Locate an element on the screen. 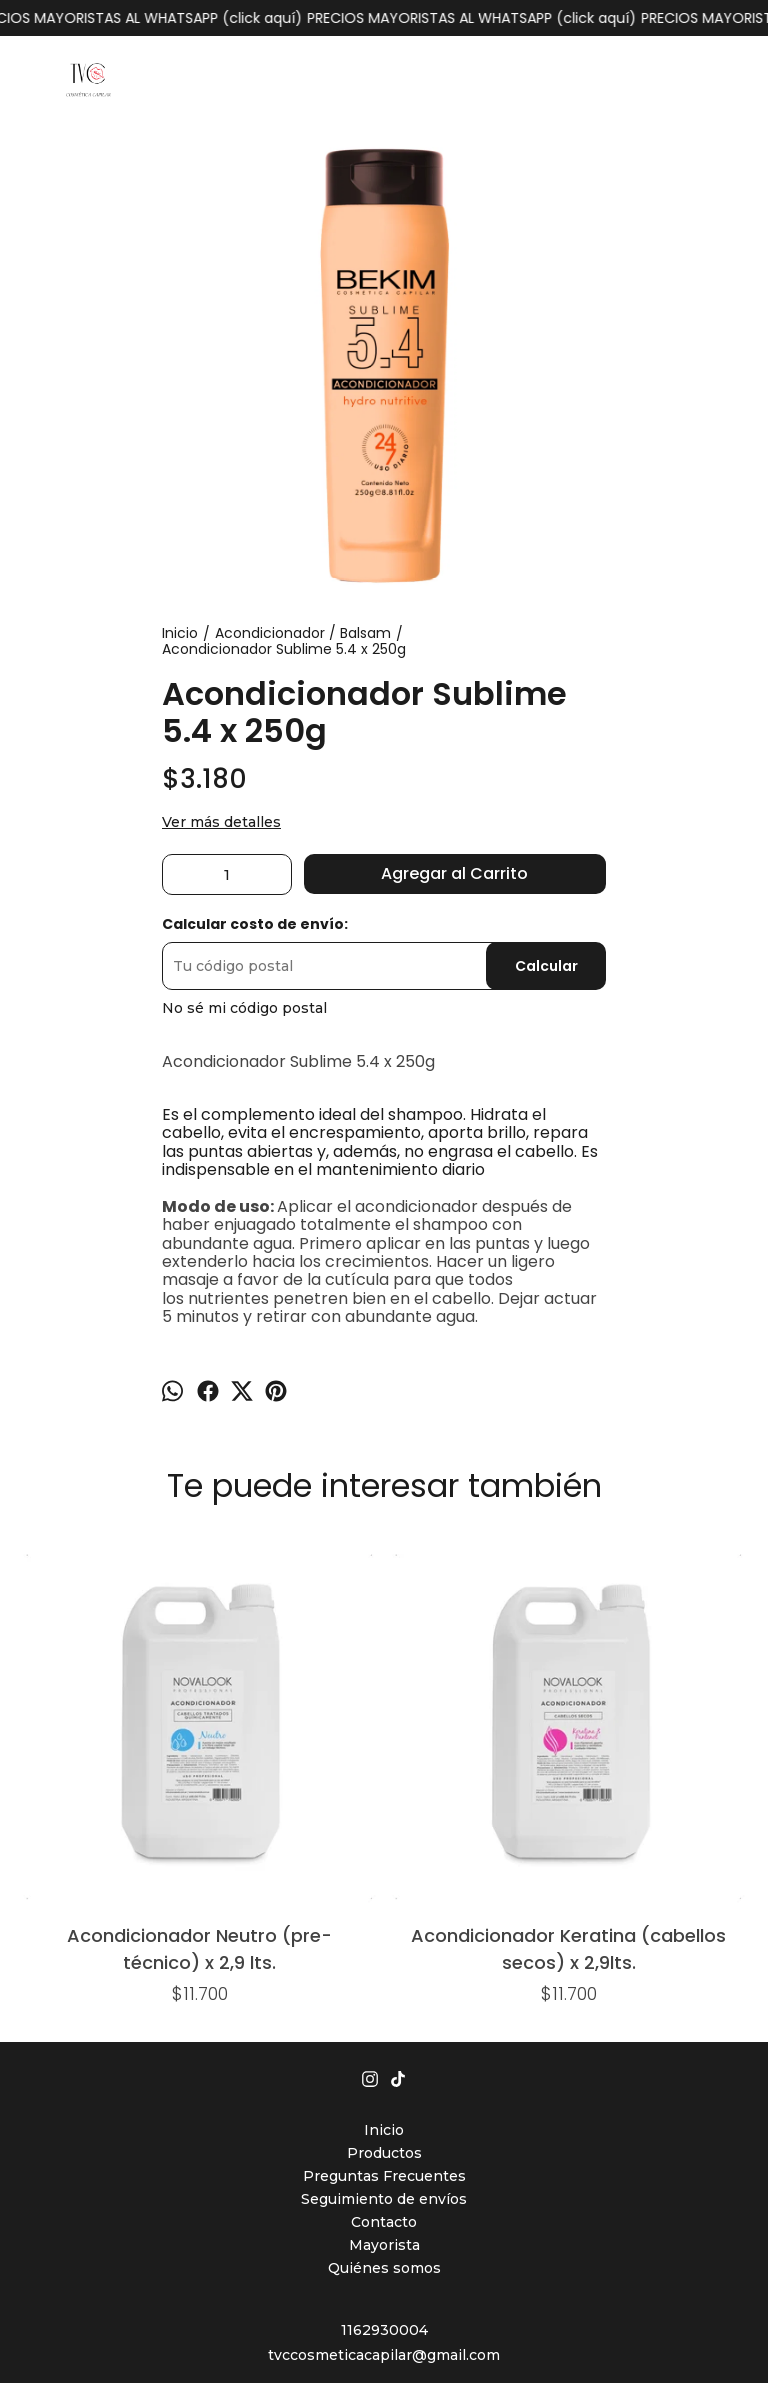 This screenshot has height=2383, width=768. Acondicionador Neutro (pre-técnico) x 1lt. is located at coordinates (531, 1589).